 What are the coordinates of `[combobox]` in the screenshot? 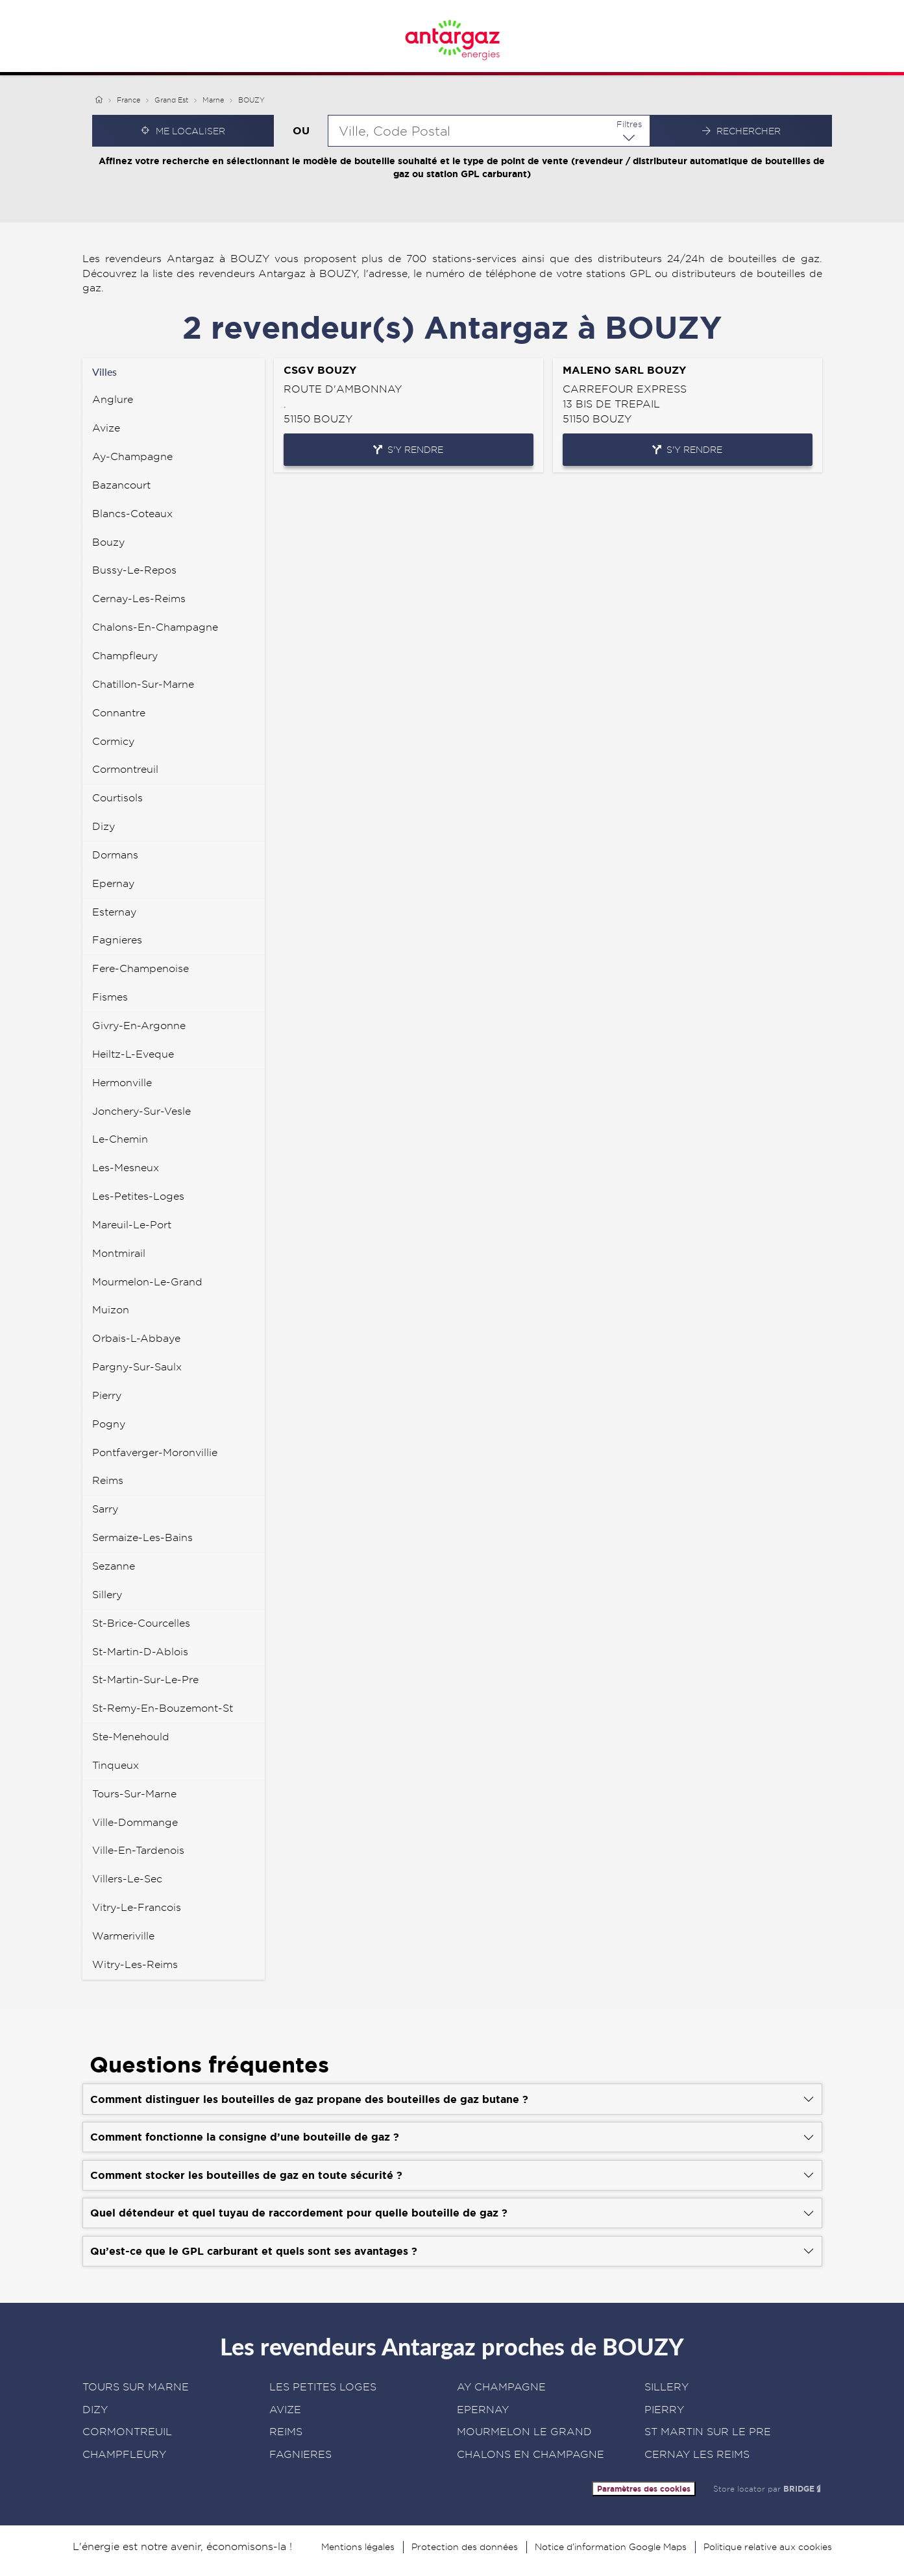 It's located at (489, 131).